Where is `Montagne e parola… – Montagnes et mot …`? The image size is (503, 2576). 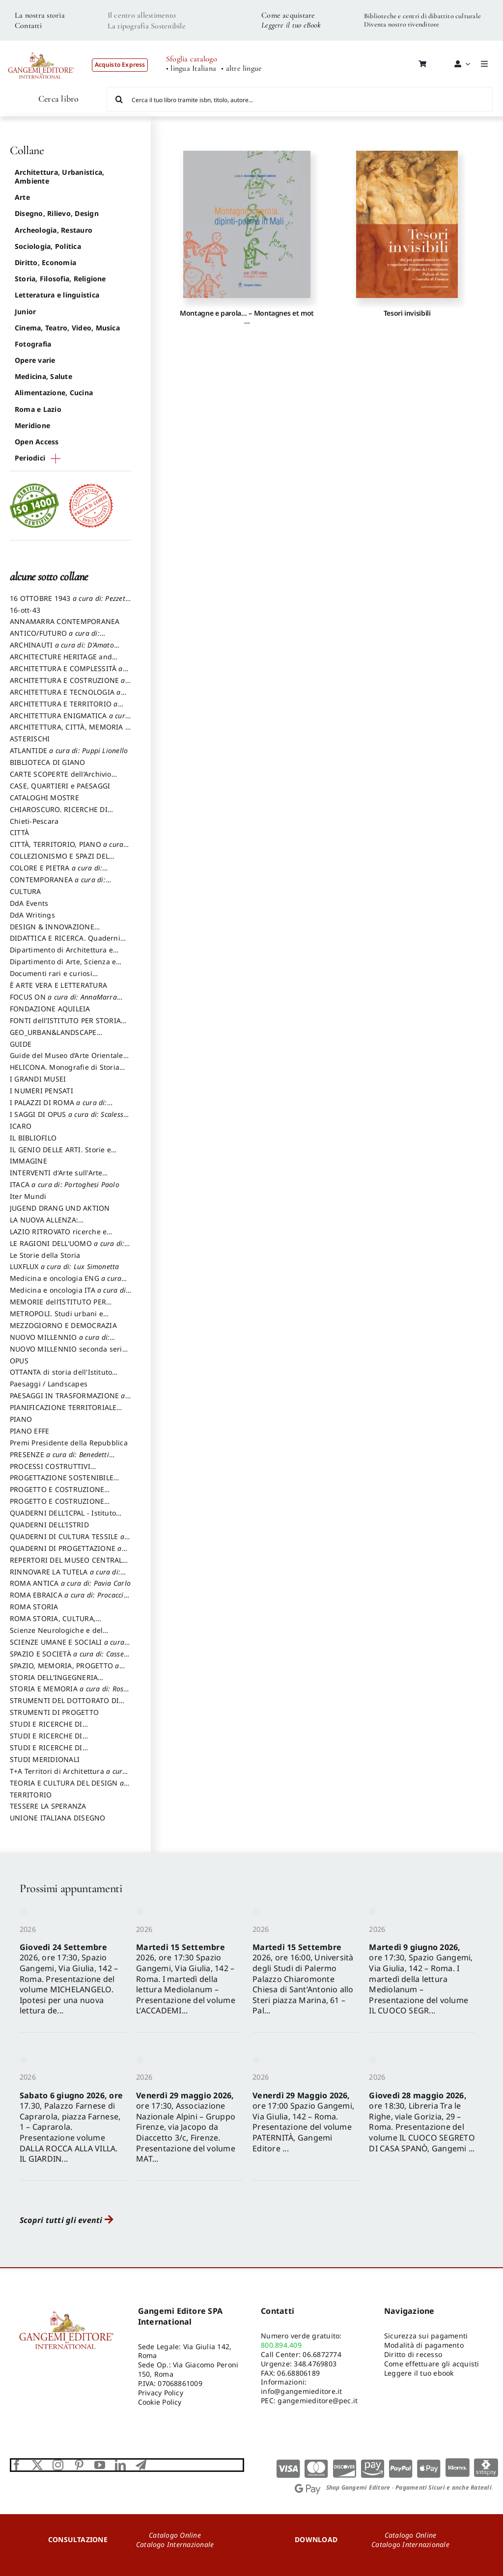 Montagne e parola… – Montagnes et mot … is located at coordinates (247, 316).